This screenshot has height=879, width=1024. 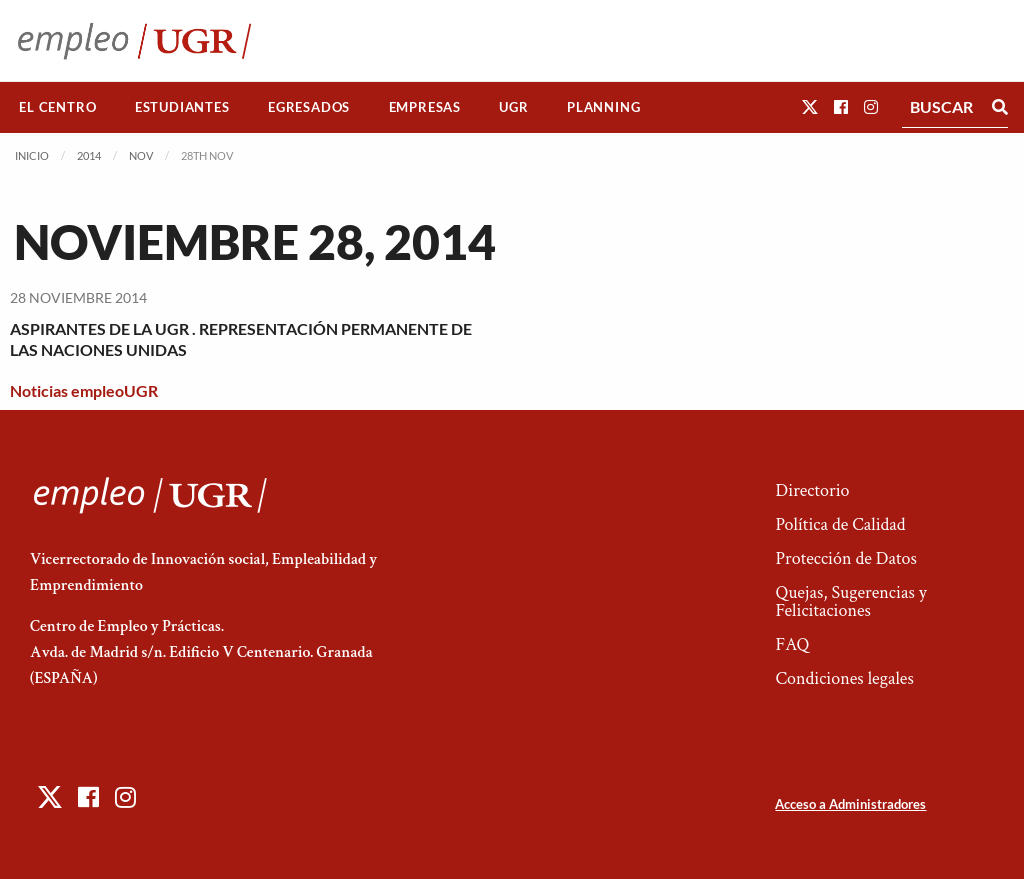 I want to click on Política de Calidad, so click(x=840, y=524).